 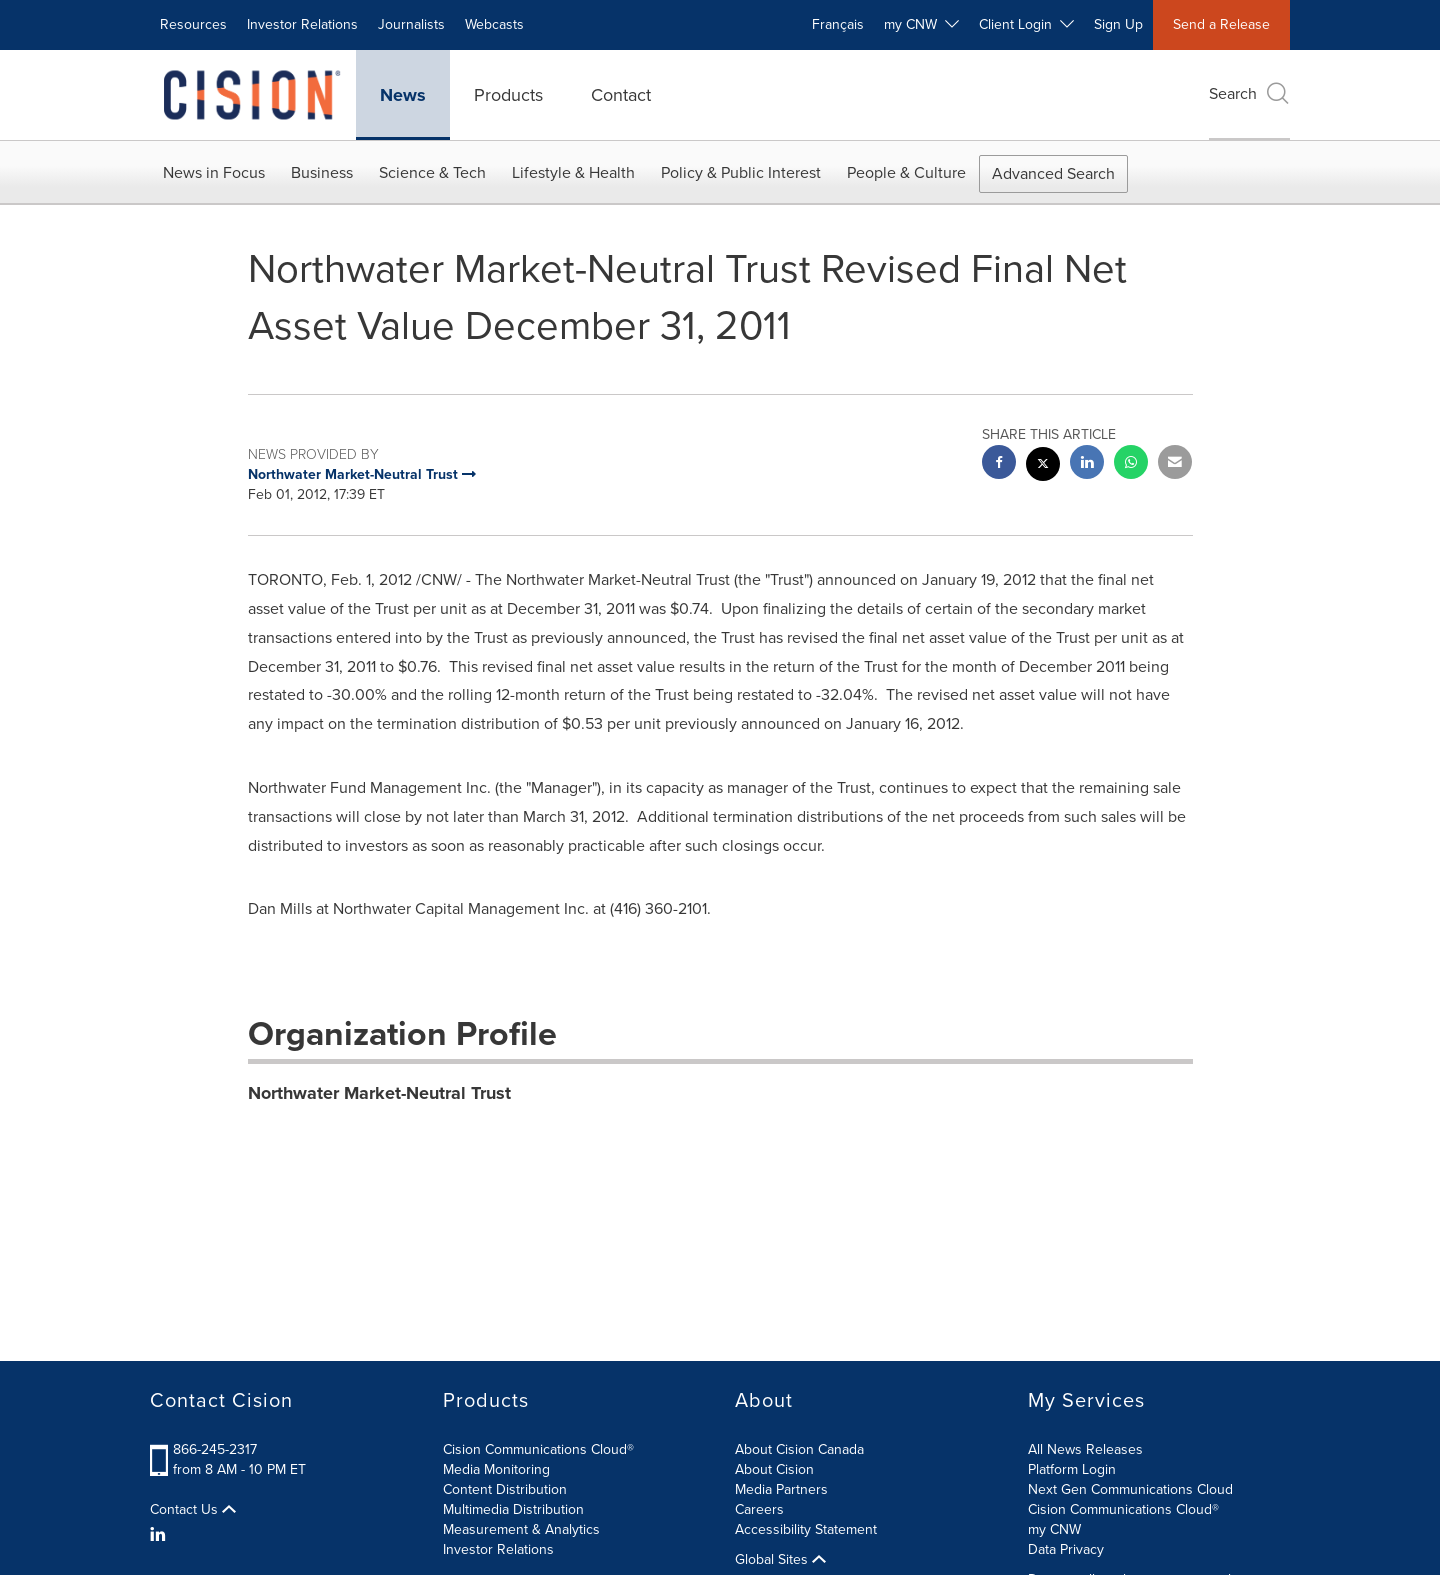 What do you see at coordinates (508, 95) in the screenshot?
I see `Products` at bounding box center [508, 95].